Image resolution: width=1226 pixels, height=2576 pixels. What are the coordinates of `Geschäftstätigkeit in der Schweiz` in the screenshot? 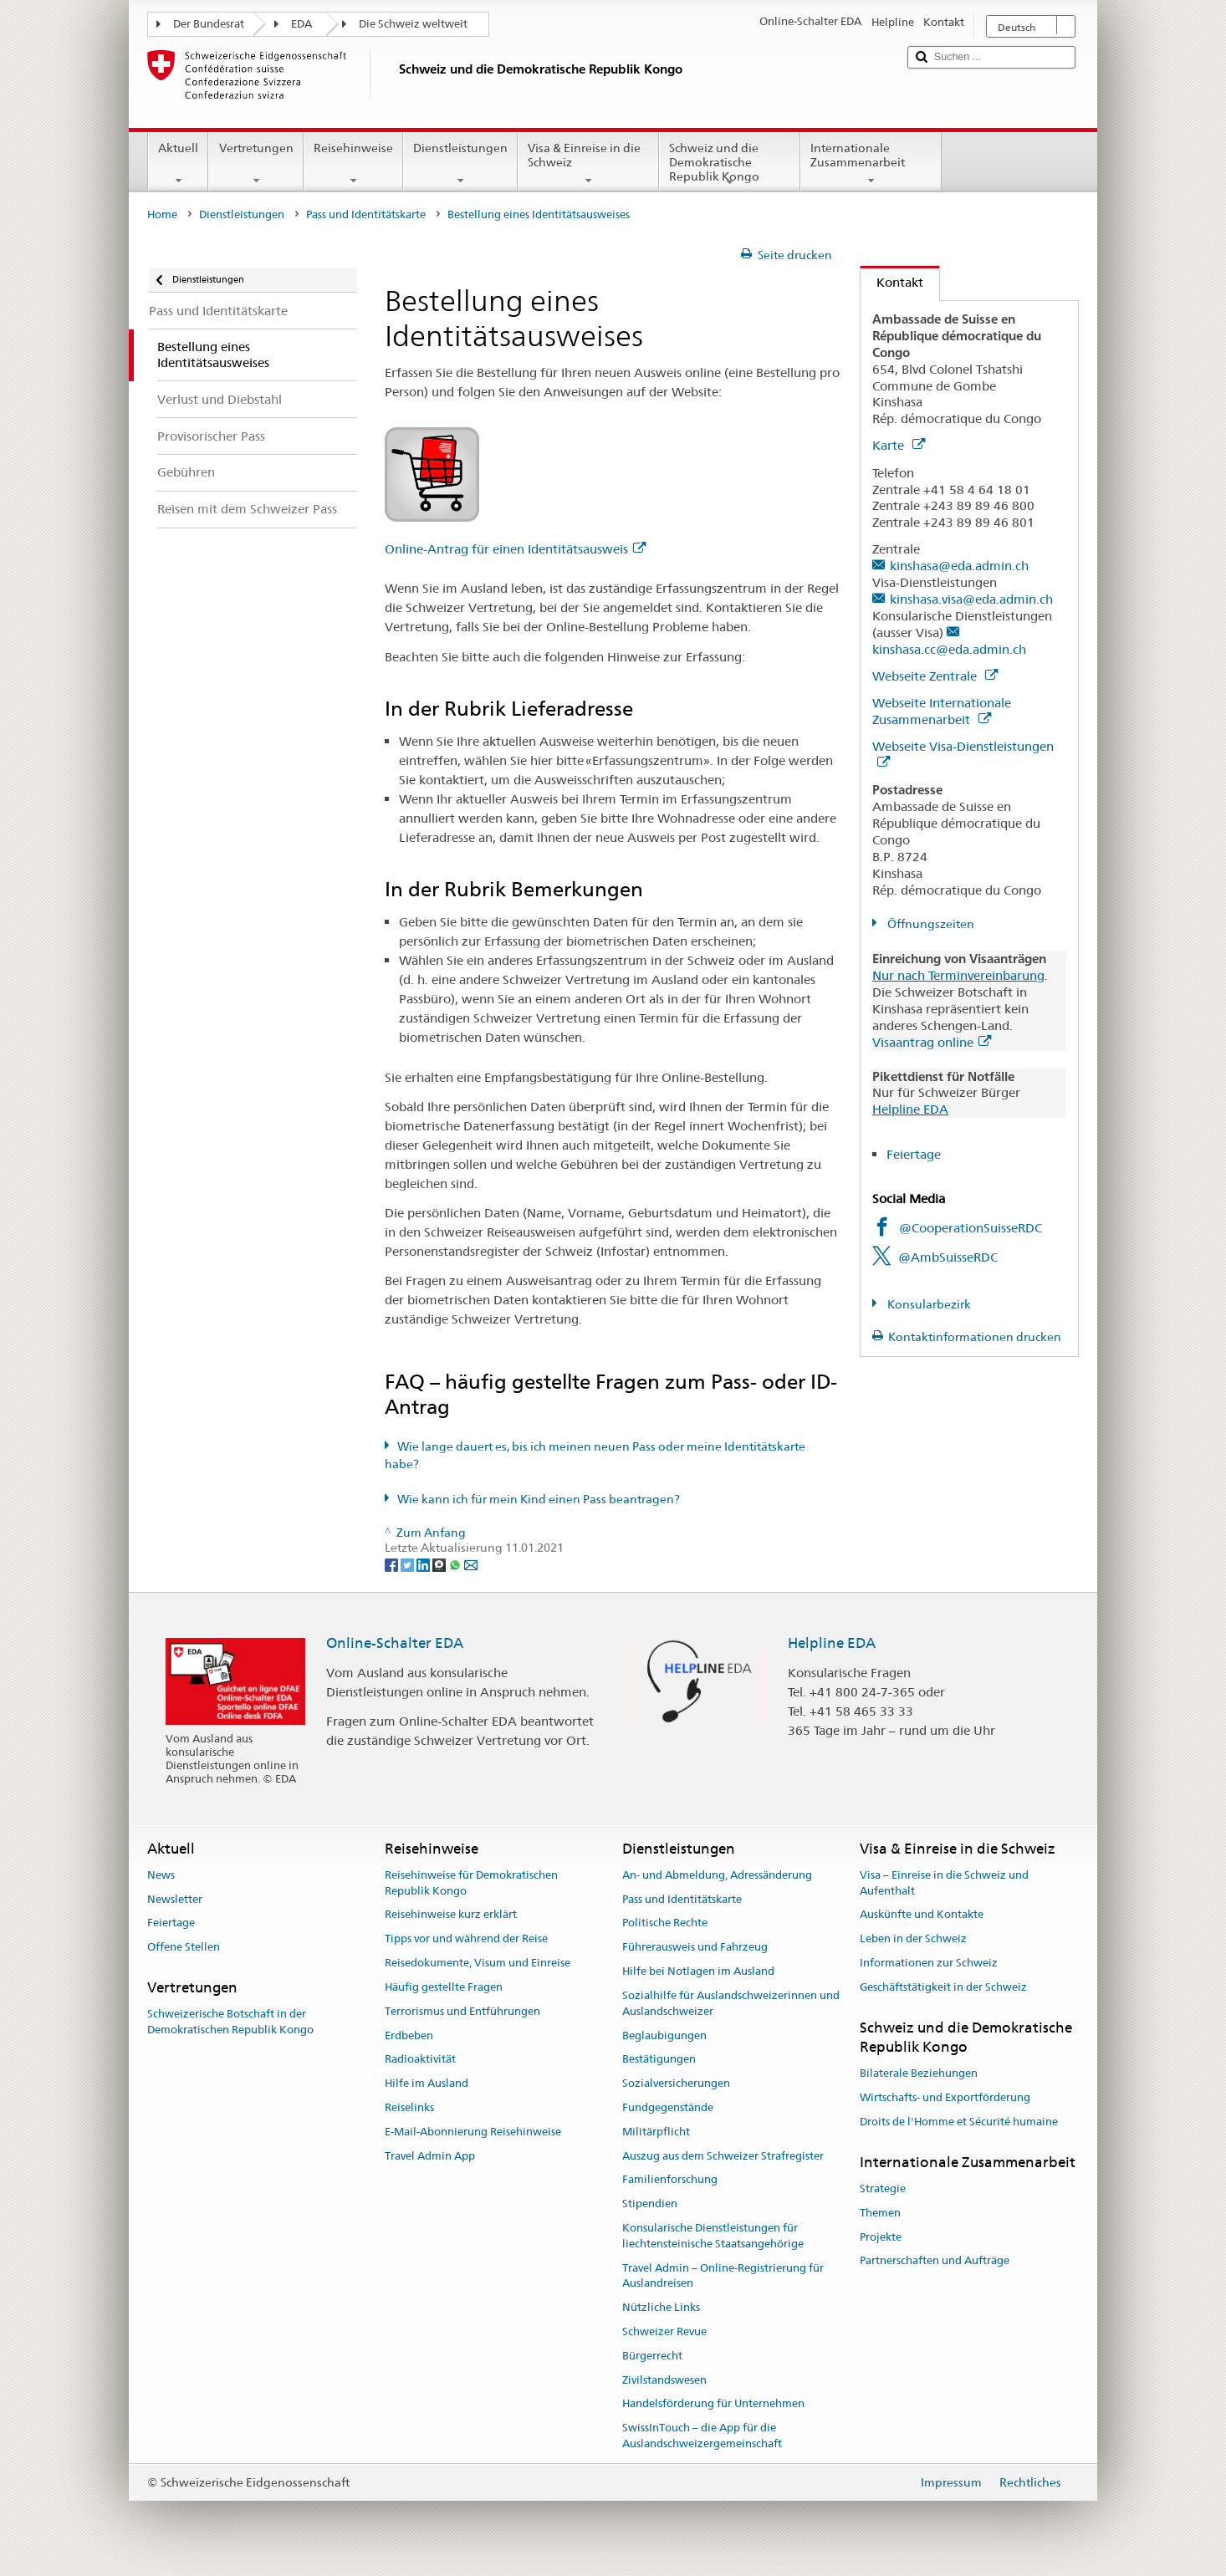 It's located at (943, 1987).